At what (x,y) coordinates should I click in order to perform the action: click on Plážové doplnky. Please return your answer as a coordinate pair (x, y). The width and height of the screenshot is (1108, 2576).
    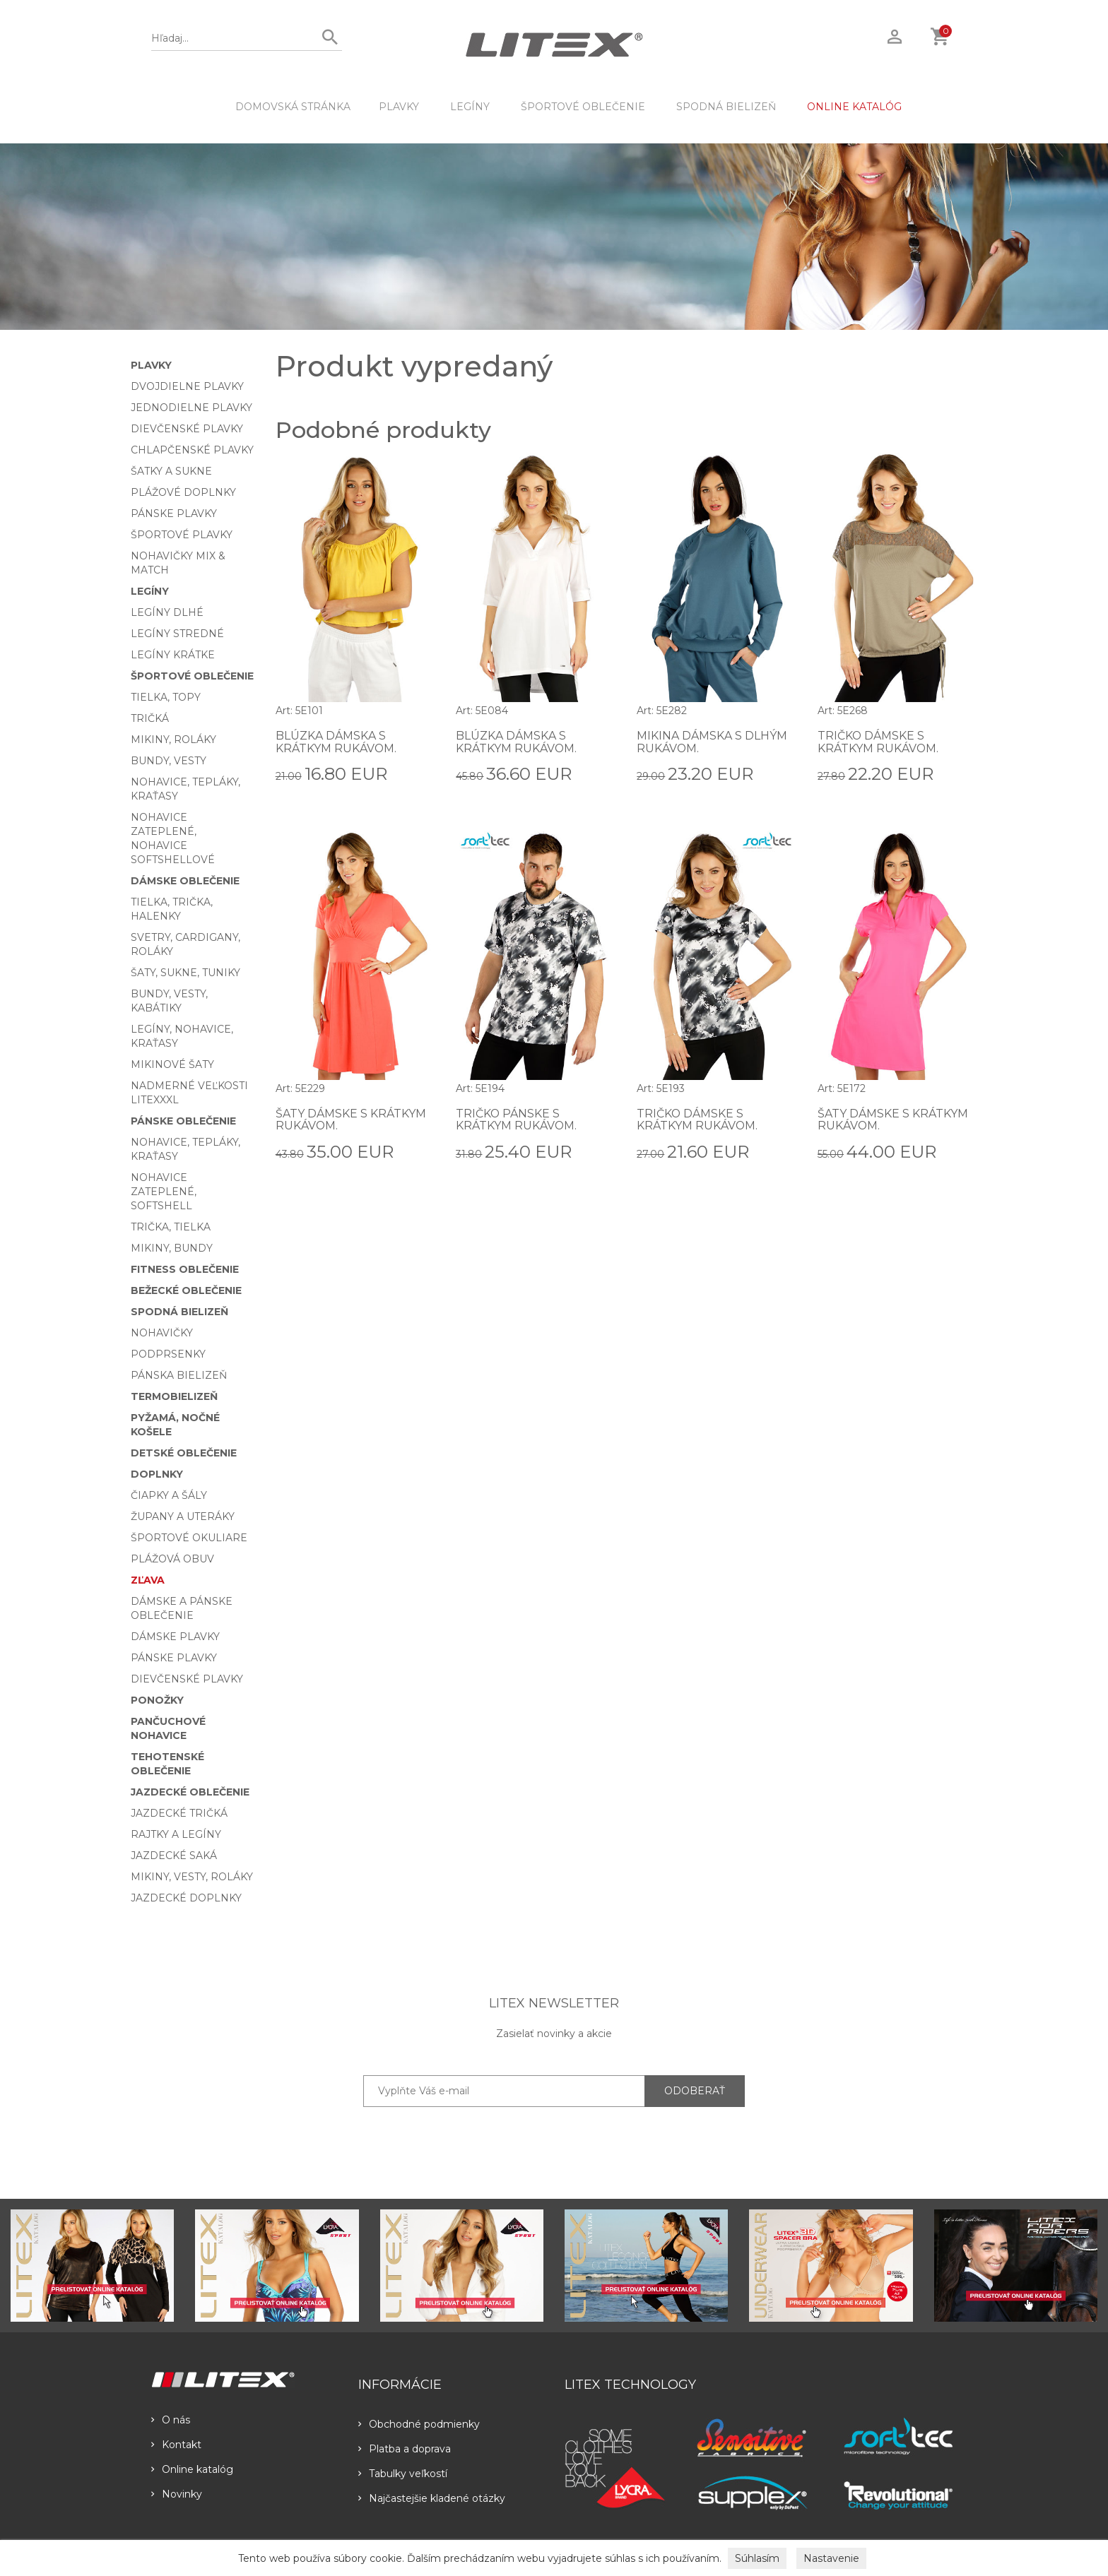
    Looking at the image, I should click on (183, 492).